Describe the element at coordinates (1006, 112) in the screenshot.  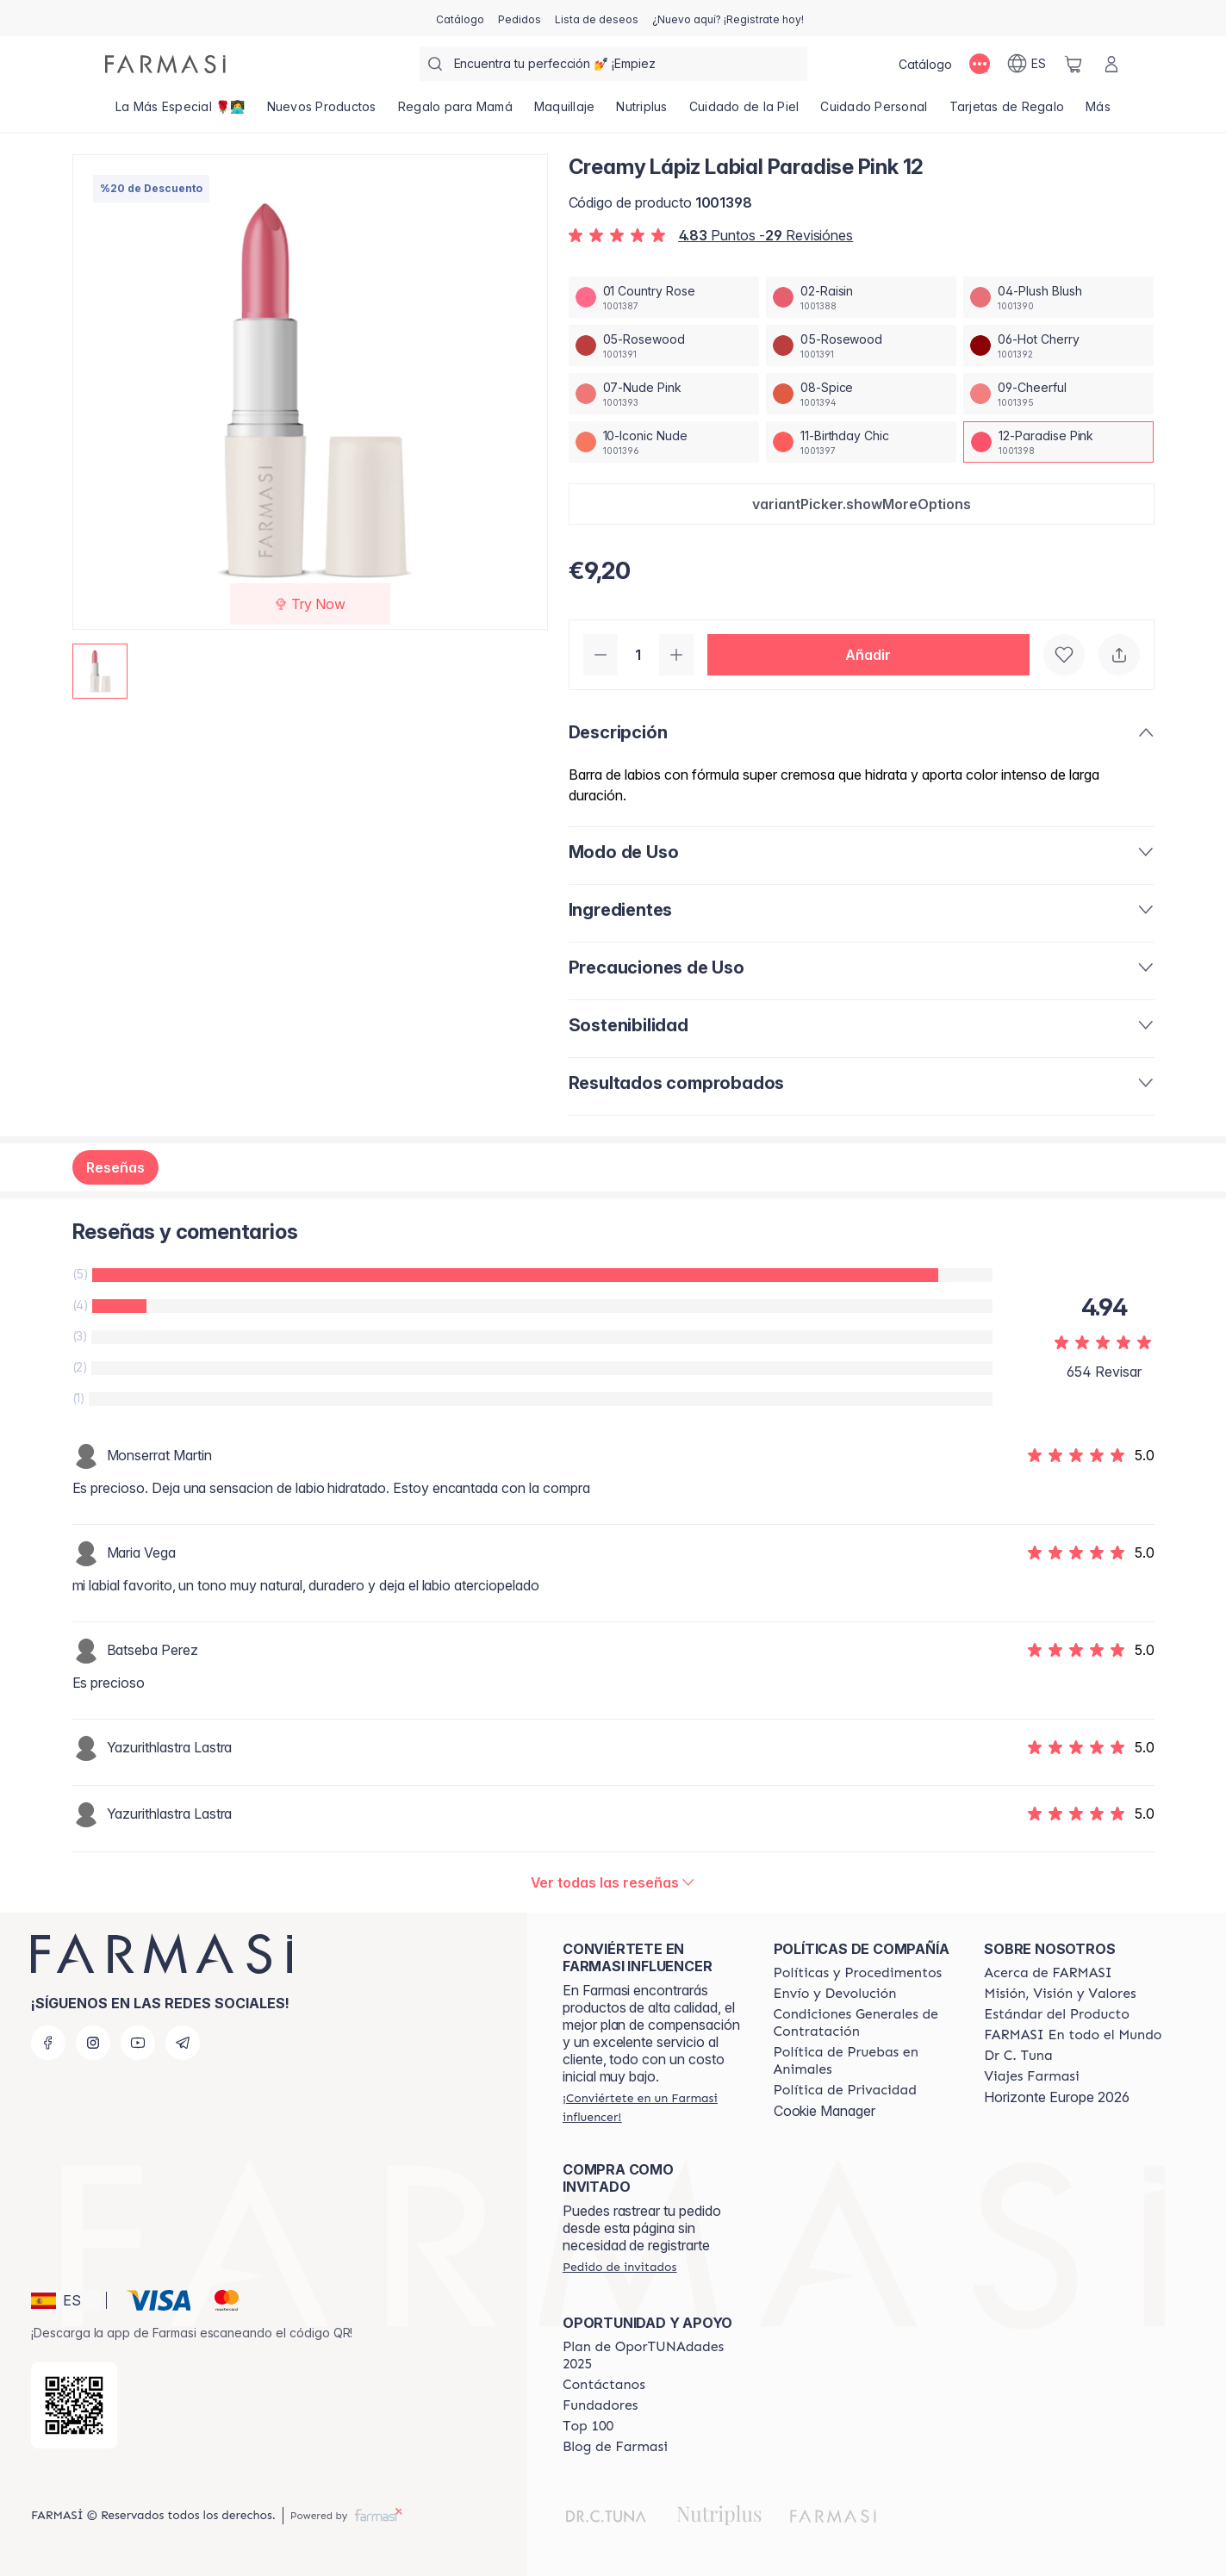
I see `[/farmasi/product-list/tarjetas-de-regalo]` at that location.